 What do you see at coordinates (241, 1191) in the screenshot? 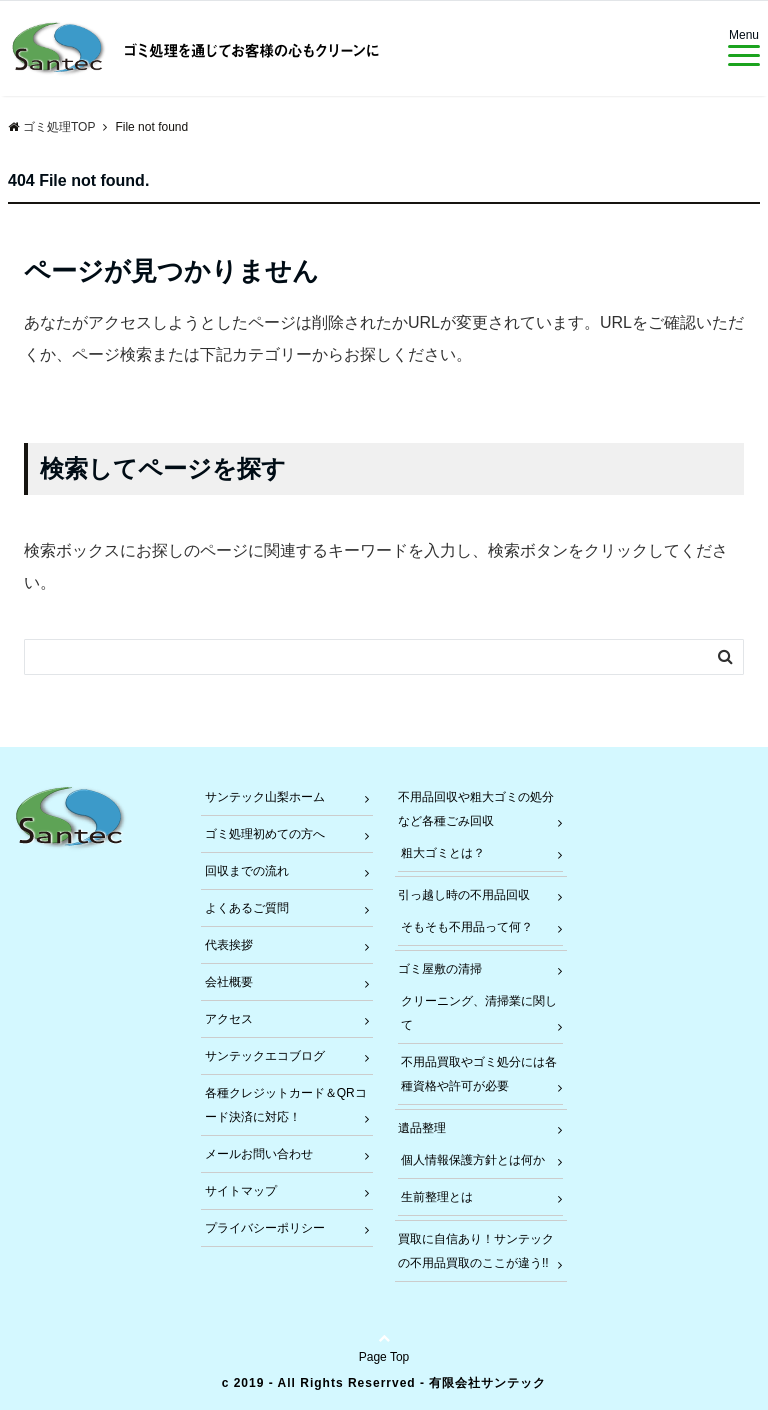
I see `サイトマップ` at bounding box center [241, 1191].